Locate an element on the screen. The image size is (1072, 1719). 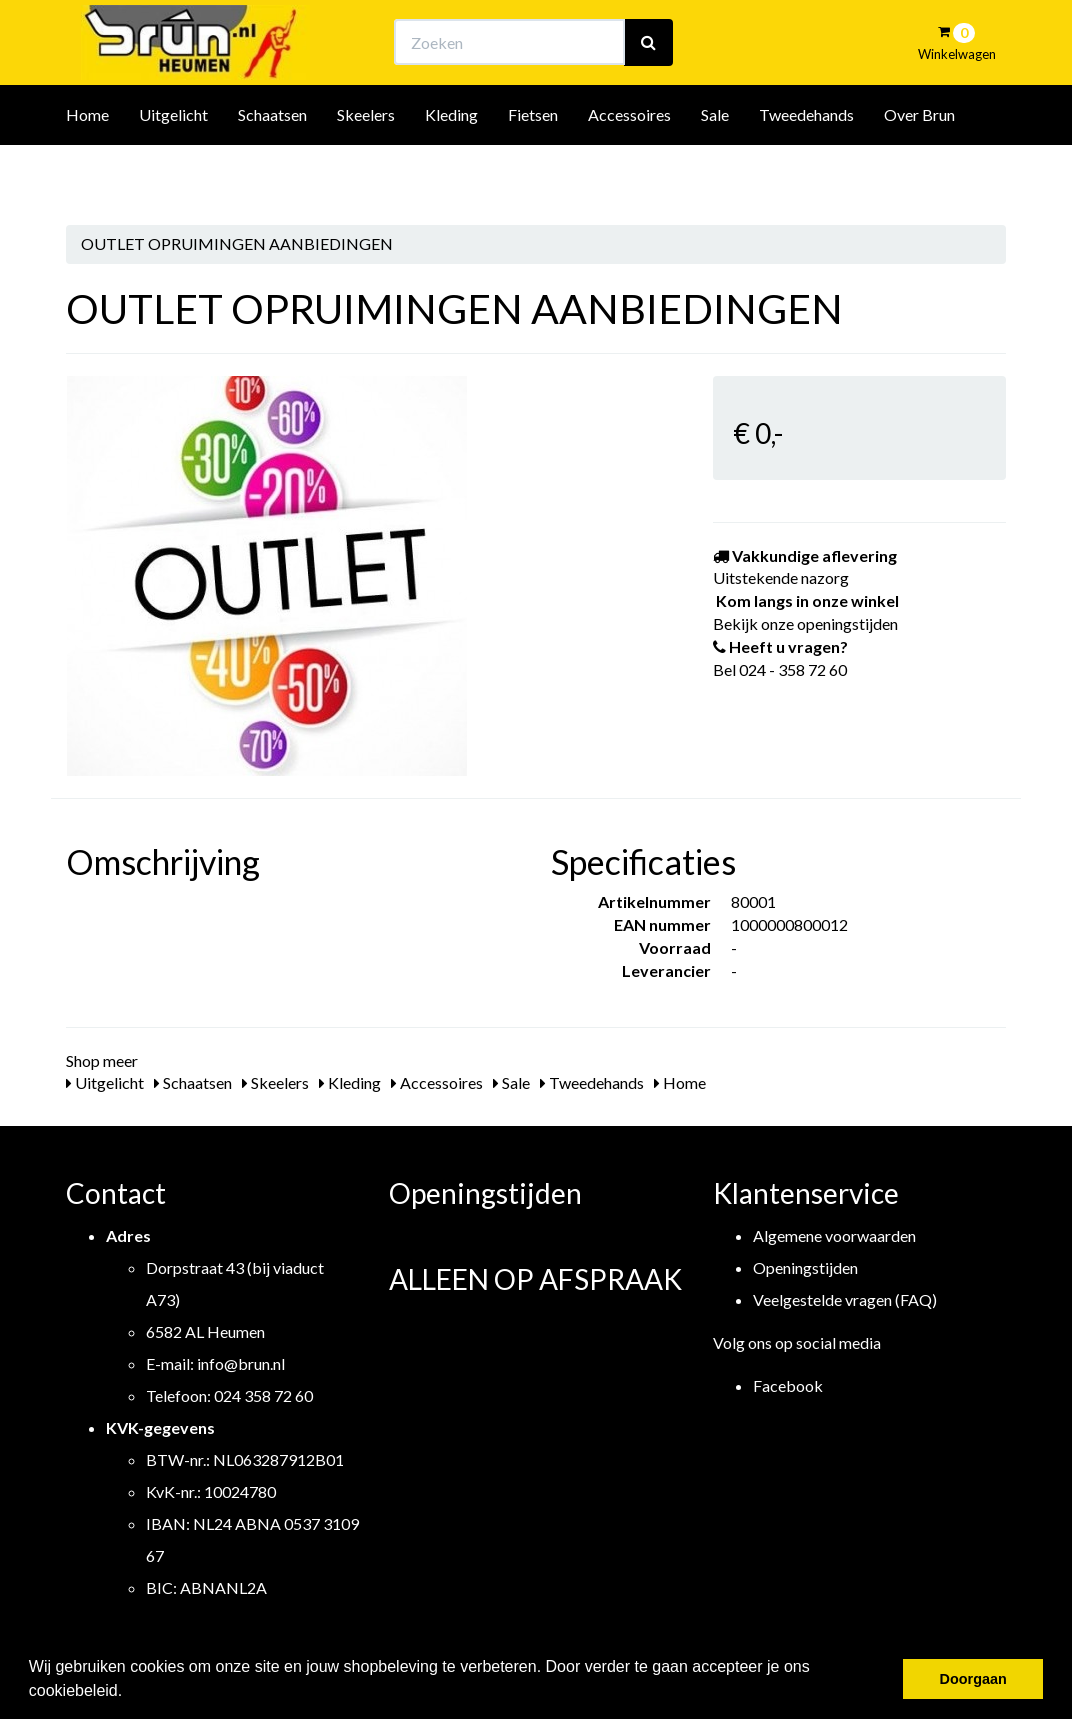
Kleding is located at coordinates (451, 168).